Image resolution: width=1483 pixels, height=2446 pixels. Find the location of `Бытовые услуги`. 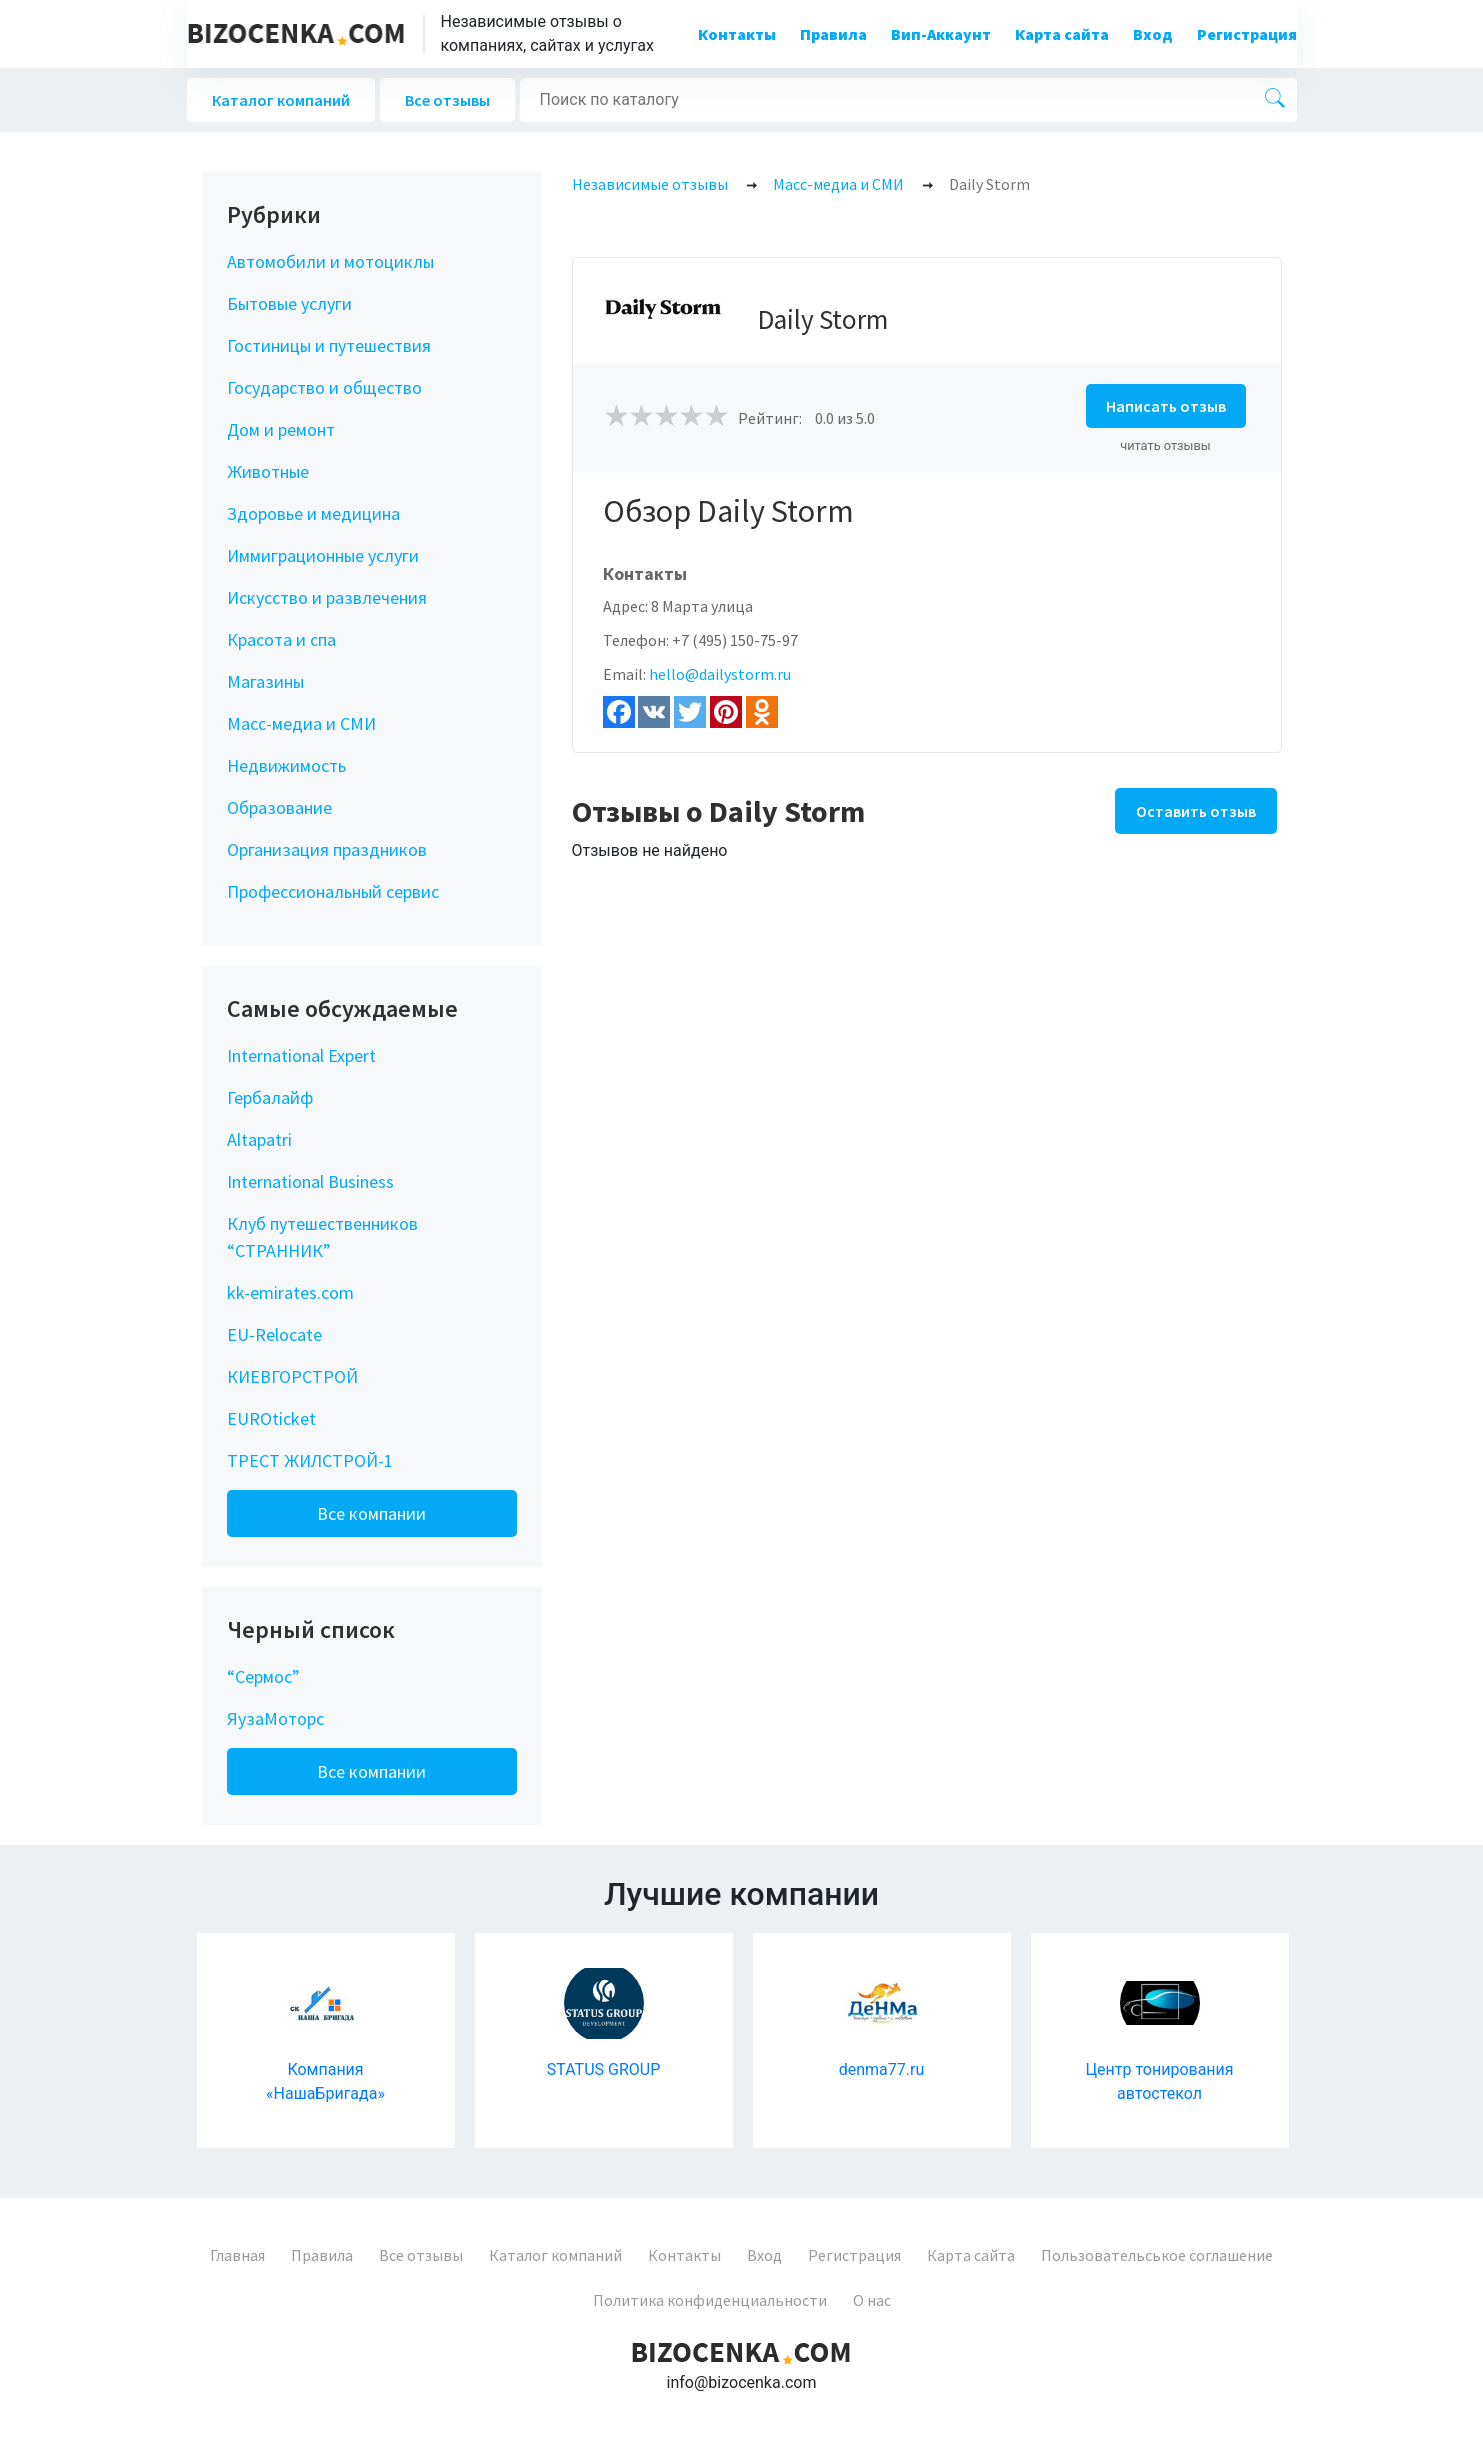

Бытовые услуги is located at coordinates (289, 303).